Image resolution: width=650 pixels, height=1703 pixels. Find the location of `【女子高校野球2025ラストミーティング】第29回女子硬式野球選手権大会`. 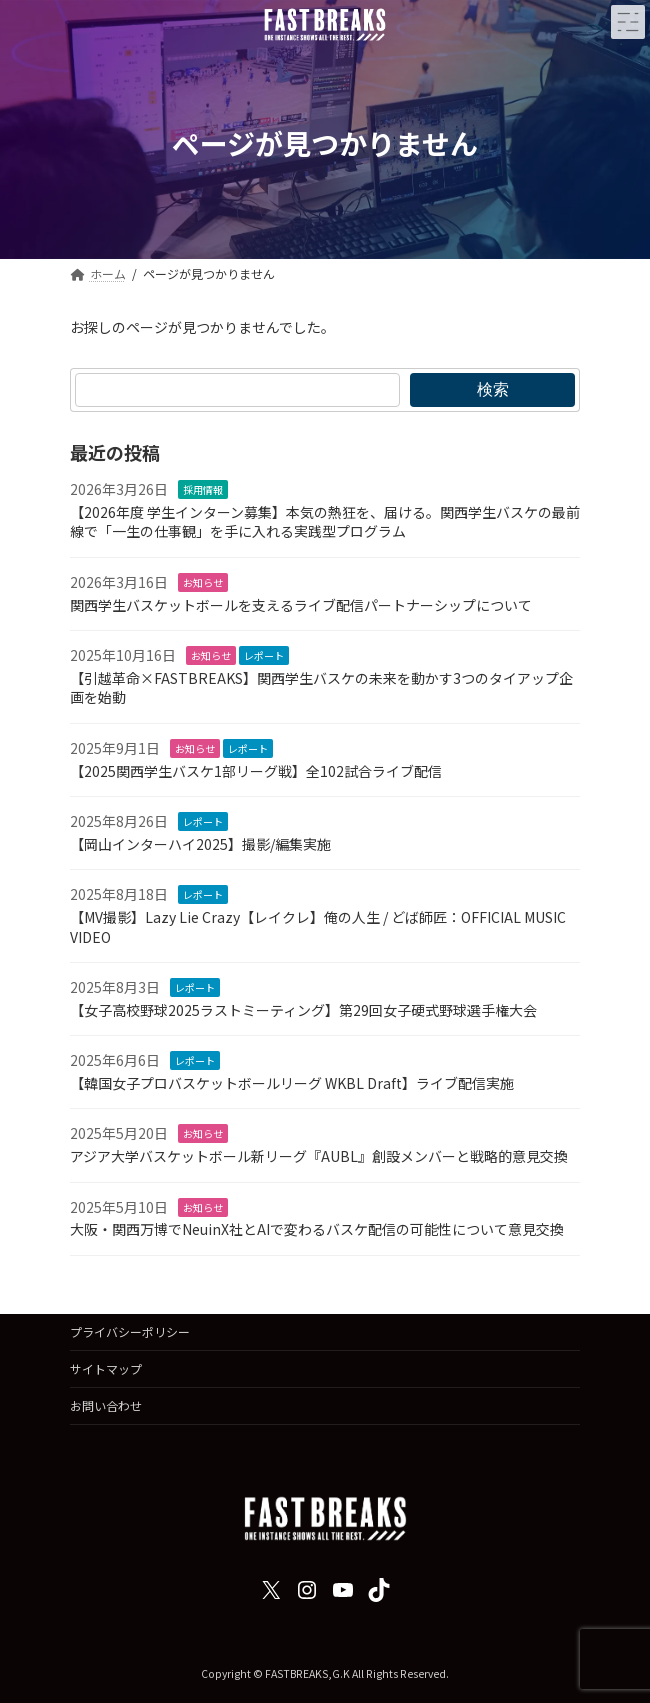

【女子高校野球2025ラストミーティング】第29回女子硬式野球選手権大会 is located at coordinates (303, 1009).